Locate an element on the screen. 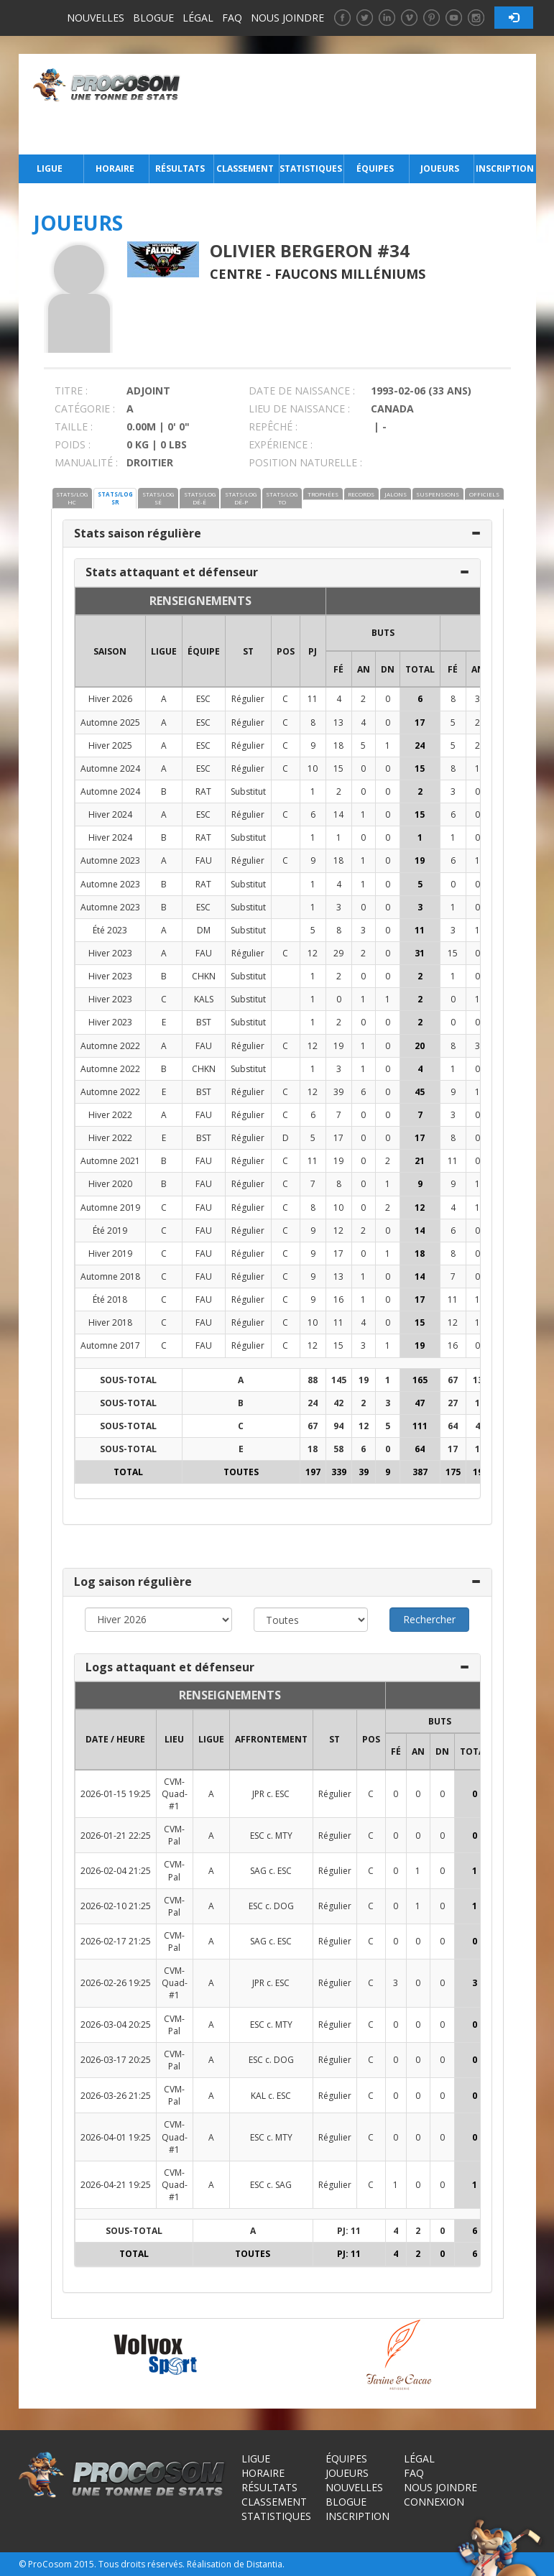 This screenshot has height=2576, width=554. 2026-01-21 22:25 is located at coordinates (115, 1835).